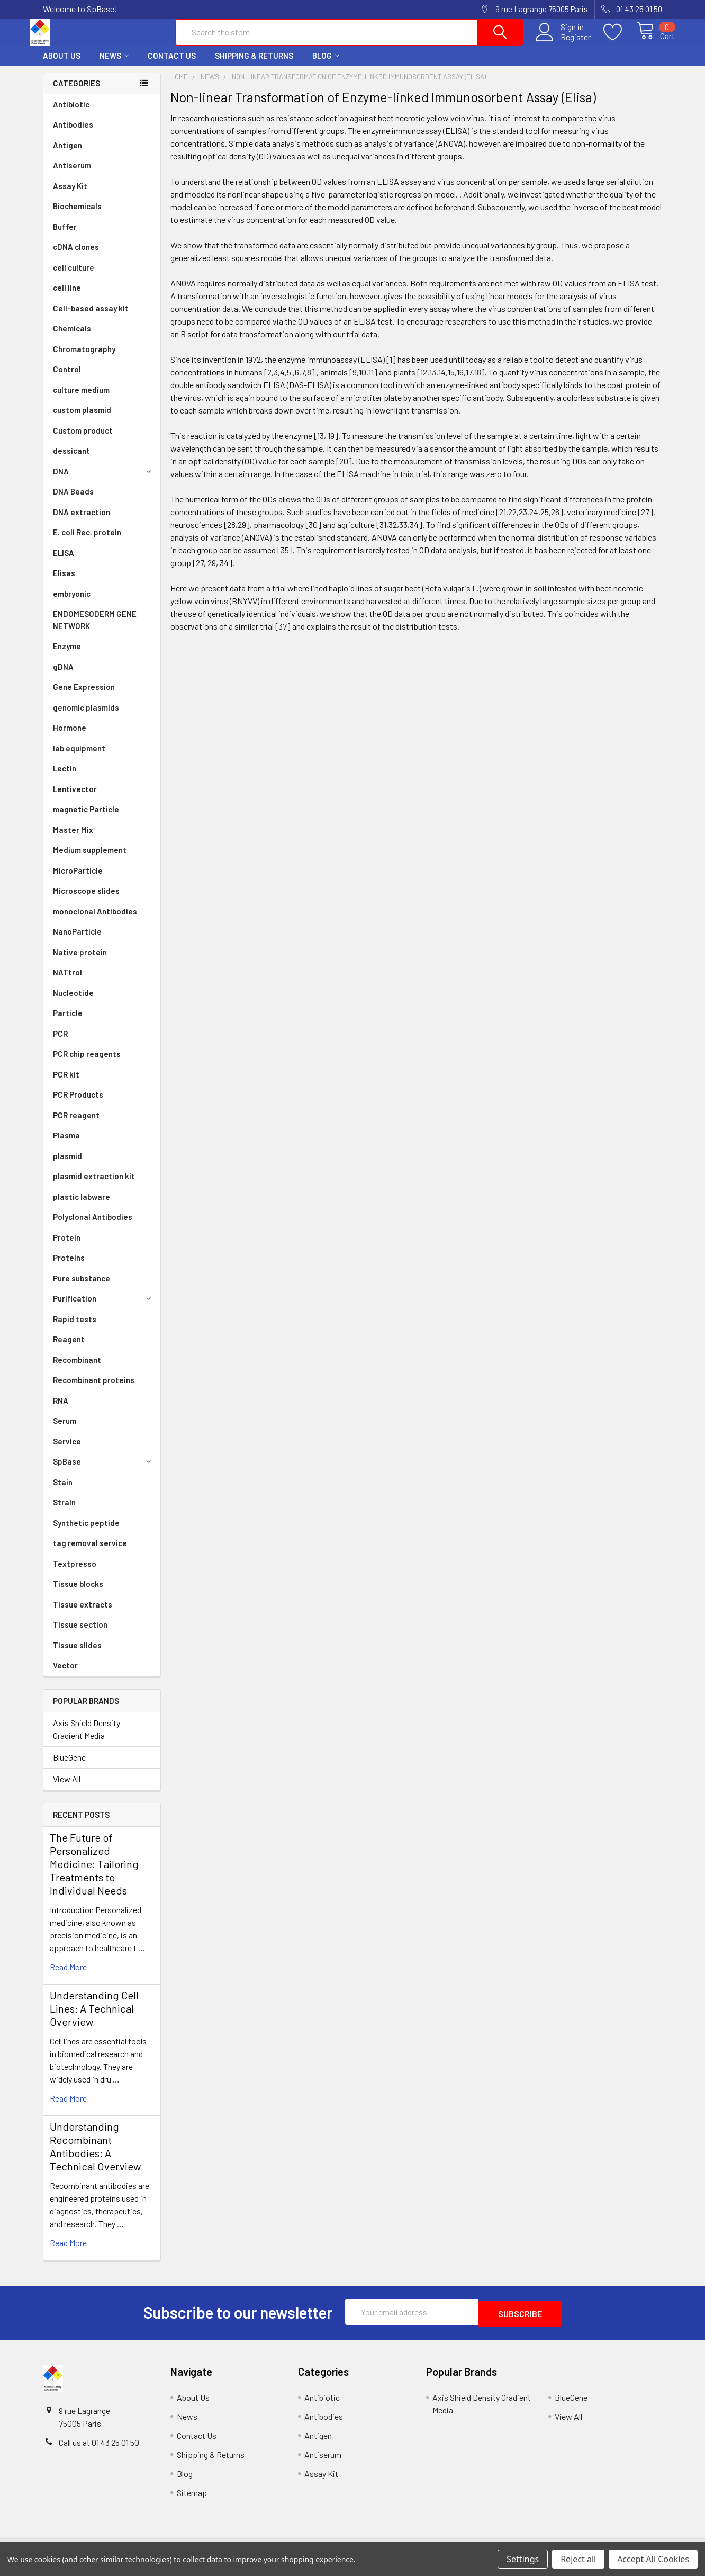 Image resolution: width=705 pixels, height=2576 pixels. What do you see at coordinates (90, 1552) in the screenshot?
I see `tag removal service` at bounding box center [90, 1552].